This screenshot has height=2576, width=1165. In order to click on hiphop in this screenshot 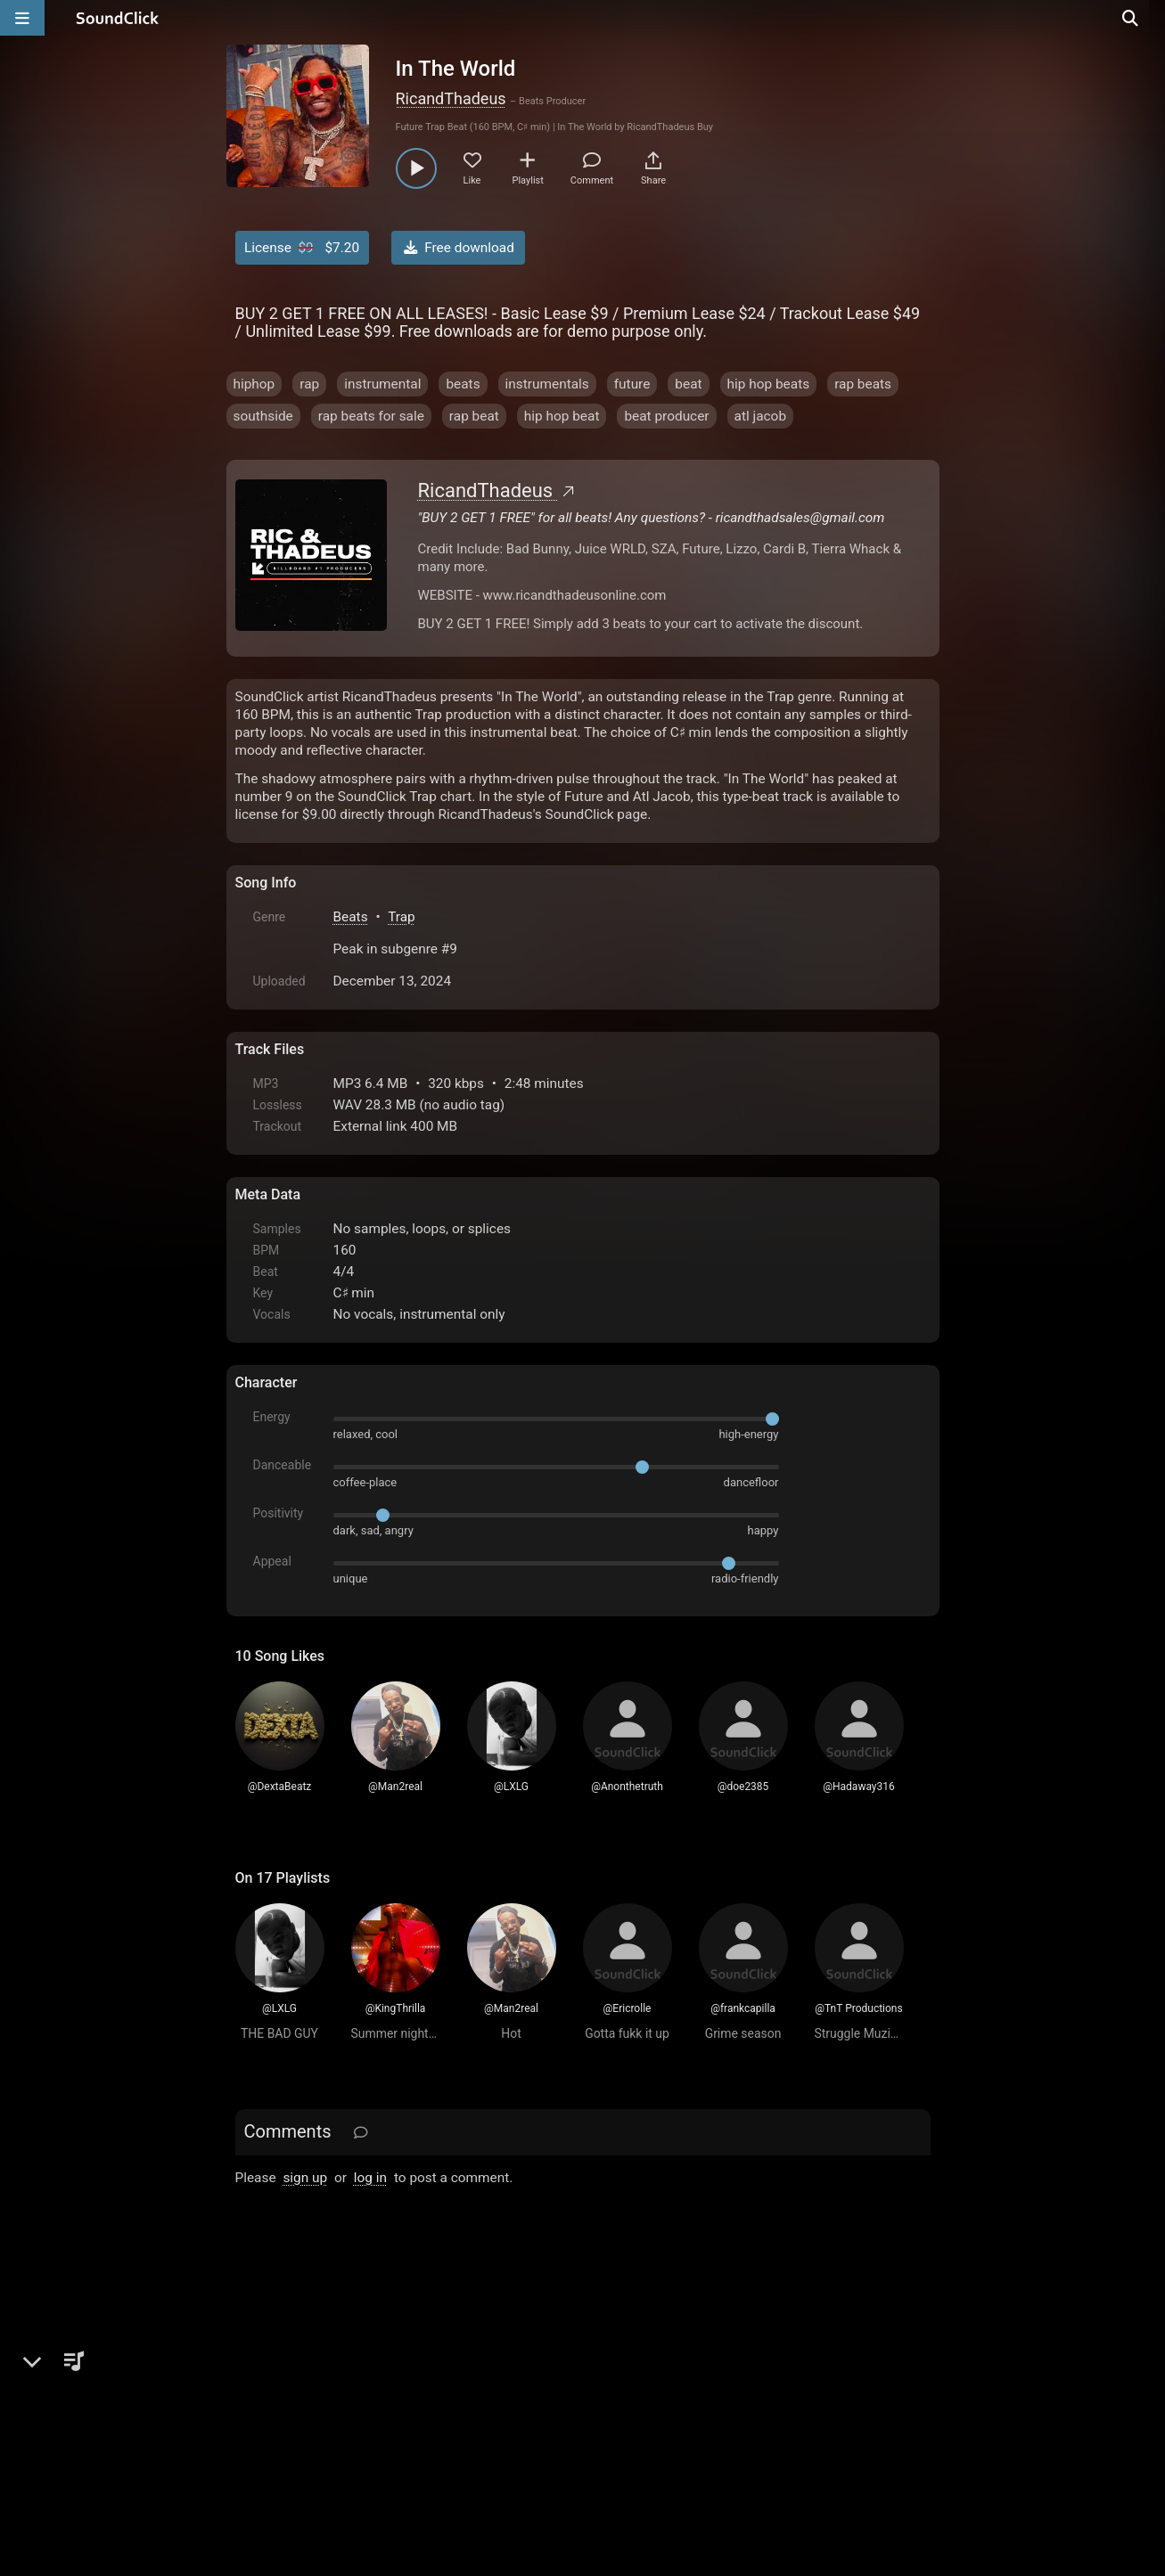, I will do `click(254, 384)`.